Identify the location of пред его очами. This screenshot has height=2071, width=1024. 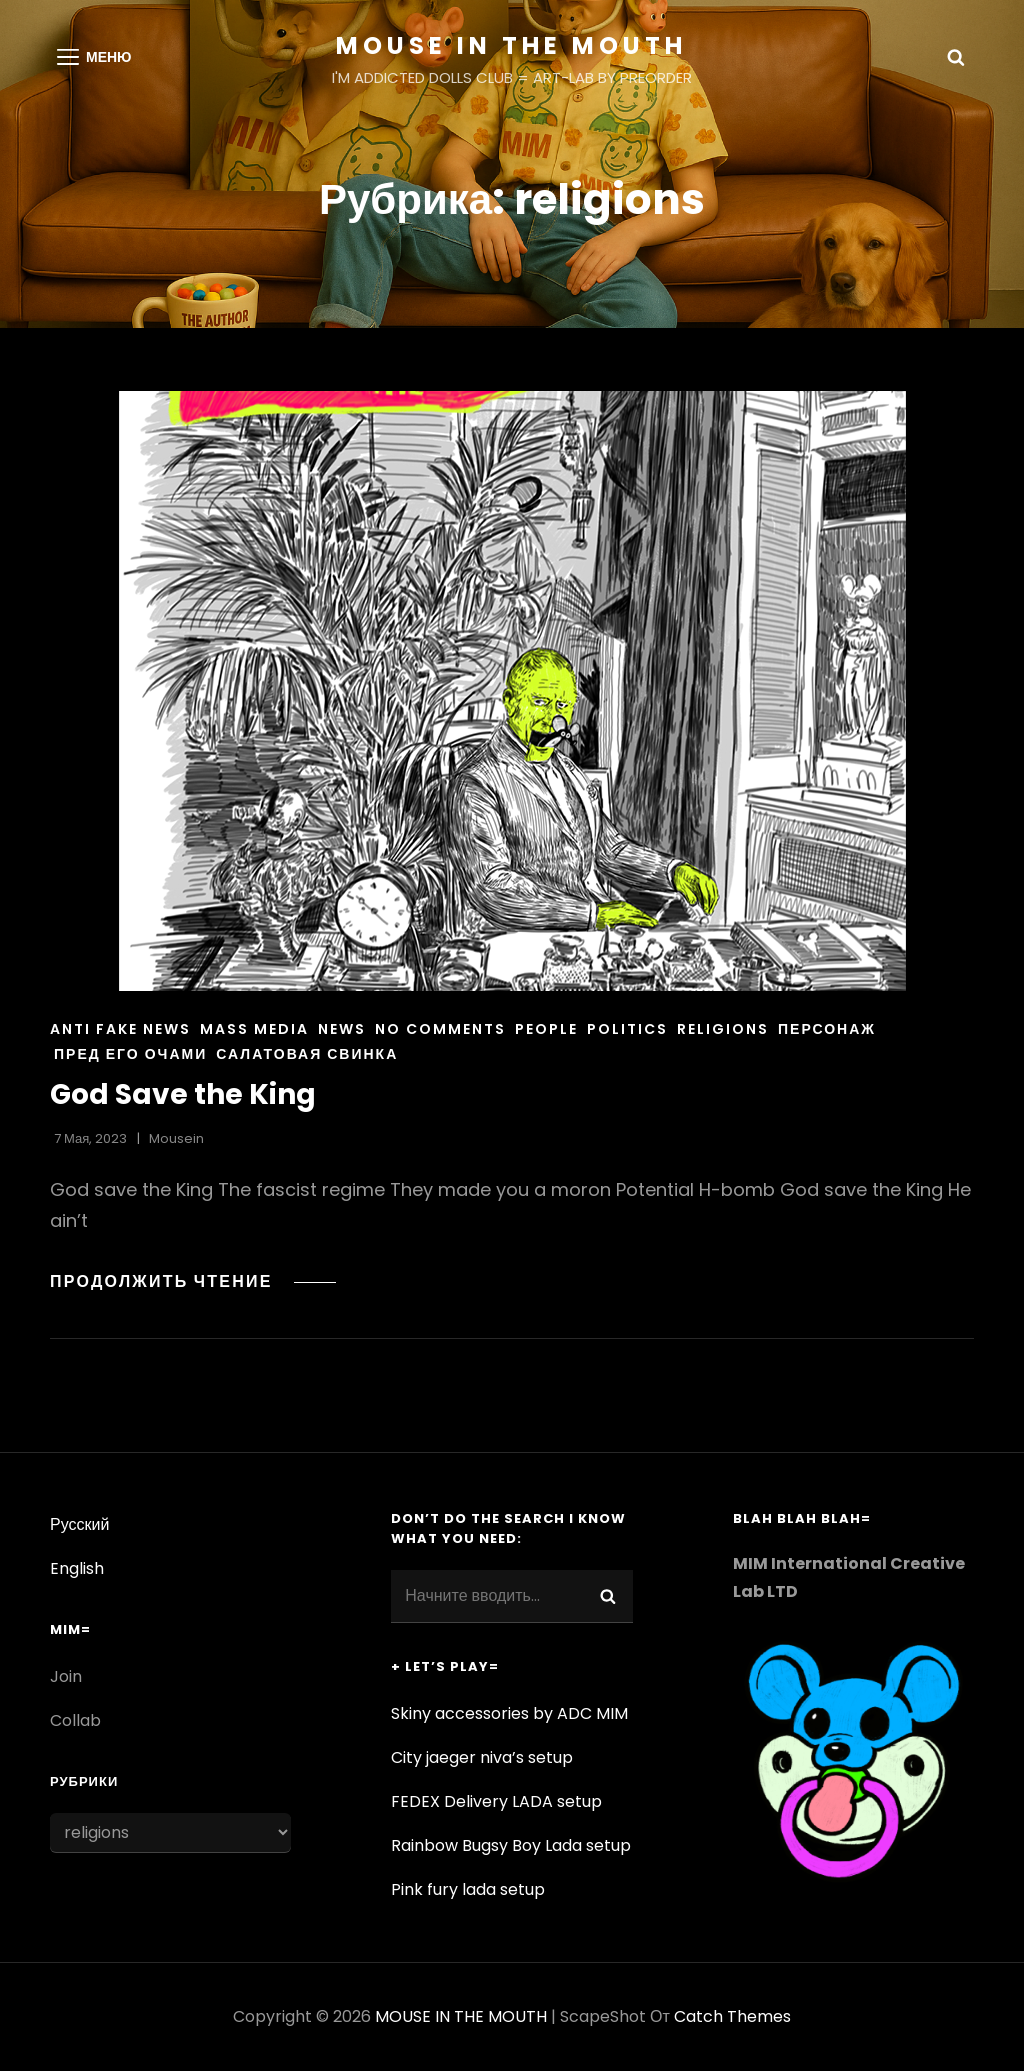
(130, 1054).